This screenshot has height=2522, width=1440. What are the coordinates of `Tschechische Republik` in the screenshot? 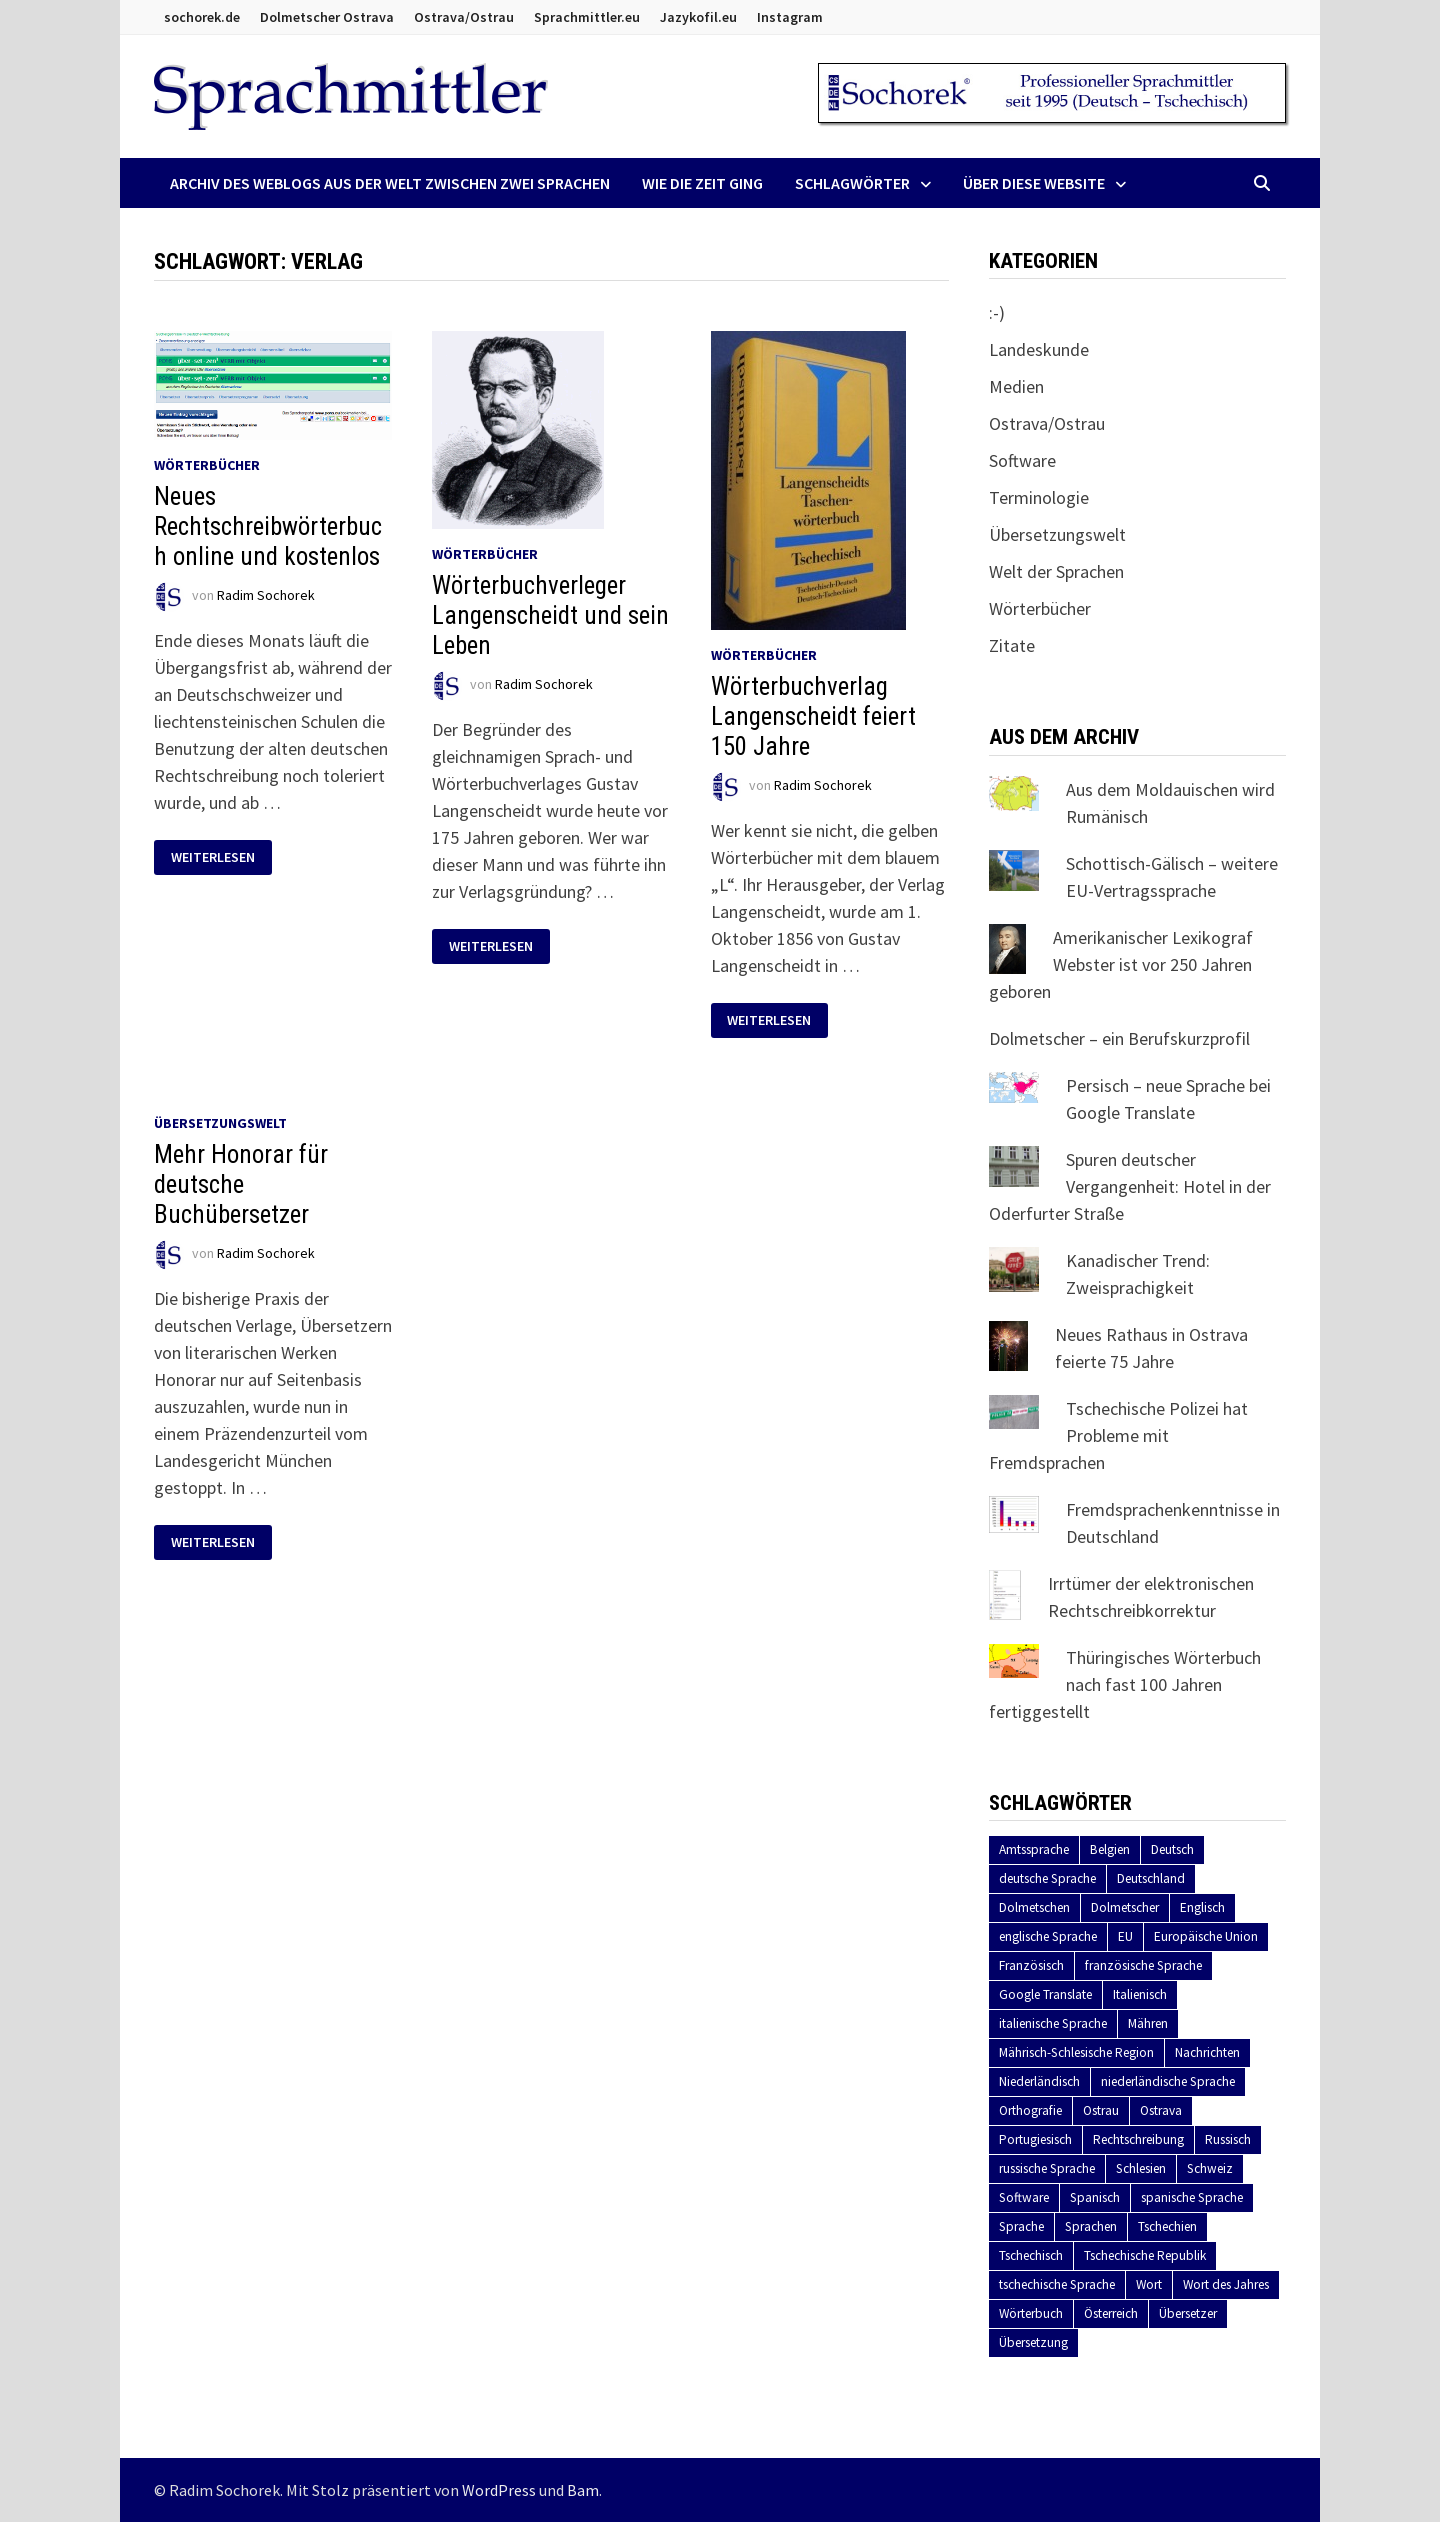 It's located at (1145, 2255).